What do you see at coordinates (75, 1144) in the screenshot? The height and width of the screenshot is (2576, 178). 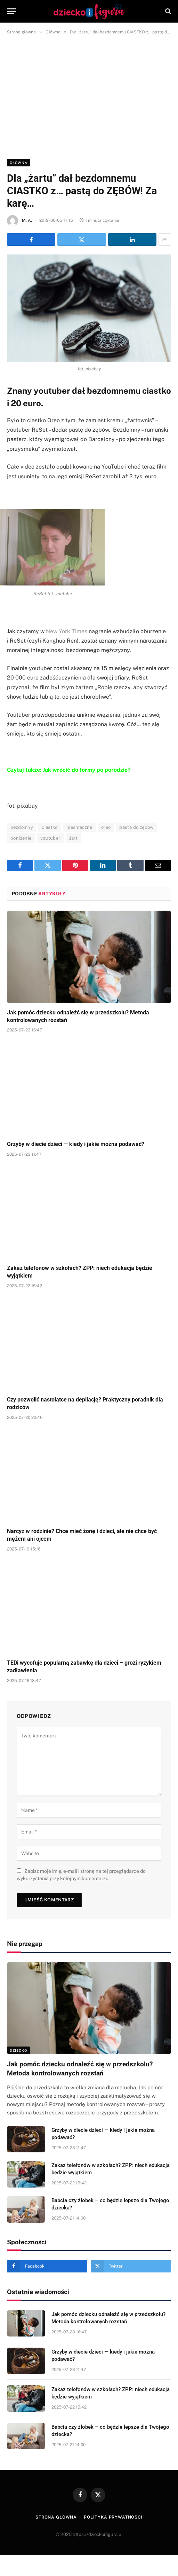 I see `Grzyby w diecie dzieci — kiedy i jakie można podawać?` at bounding box center [75, 1144].